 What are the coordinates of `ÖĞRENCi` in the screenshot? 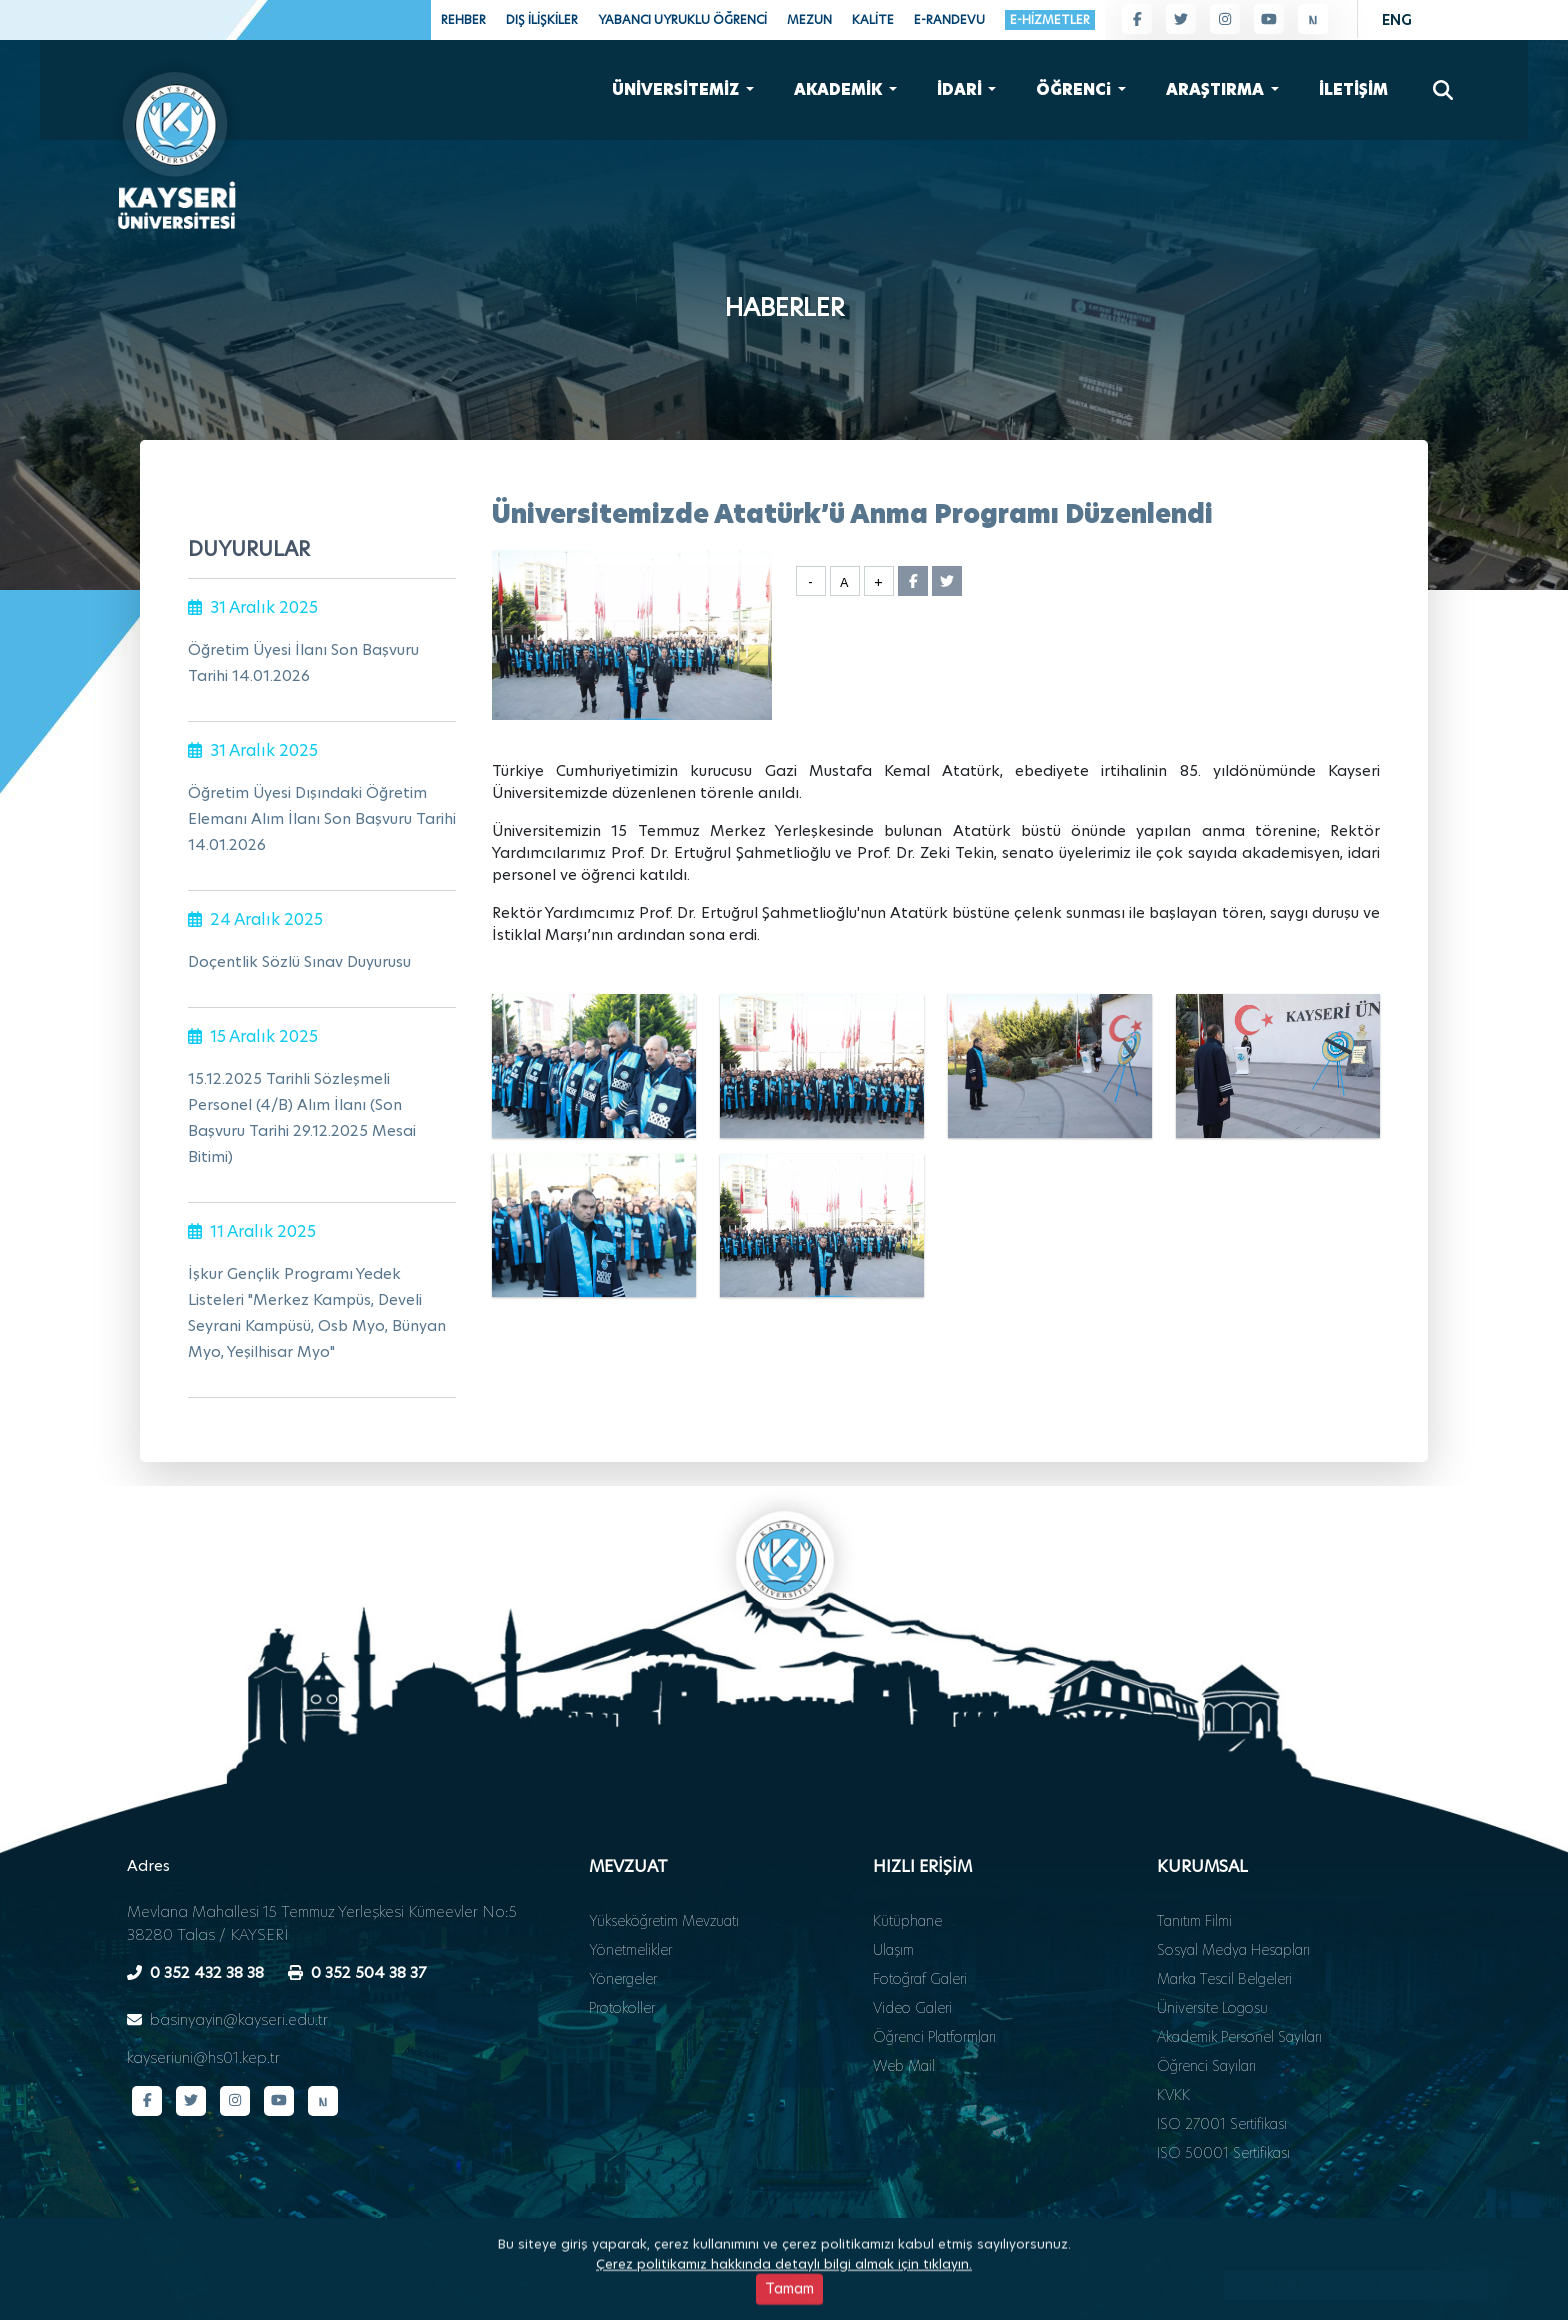 It's located at (1075, 85).